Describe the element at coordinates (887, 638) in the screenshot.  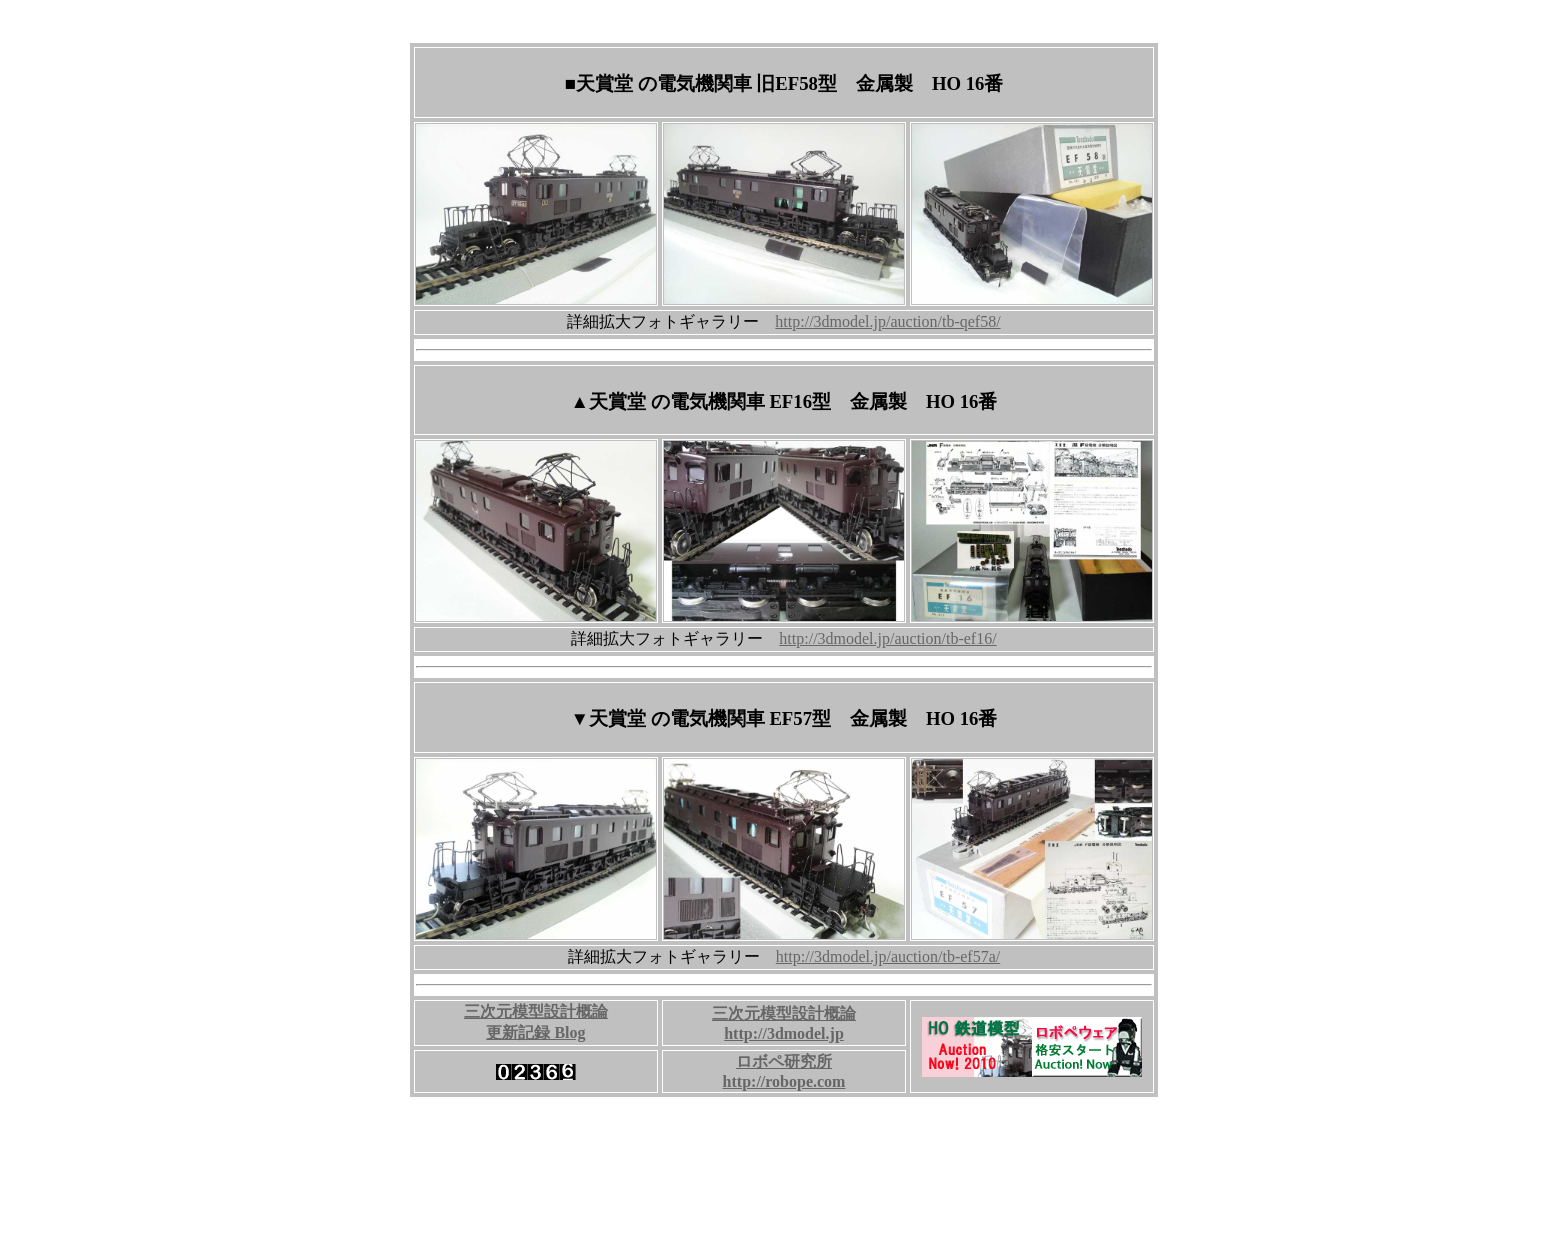
I see `http://3dmodel.jp/auction/tb-ef16/` at that location.